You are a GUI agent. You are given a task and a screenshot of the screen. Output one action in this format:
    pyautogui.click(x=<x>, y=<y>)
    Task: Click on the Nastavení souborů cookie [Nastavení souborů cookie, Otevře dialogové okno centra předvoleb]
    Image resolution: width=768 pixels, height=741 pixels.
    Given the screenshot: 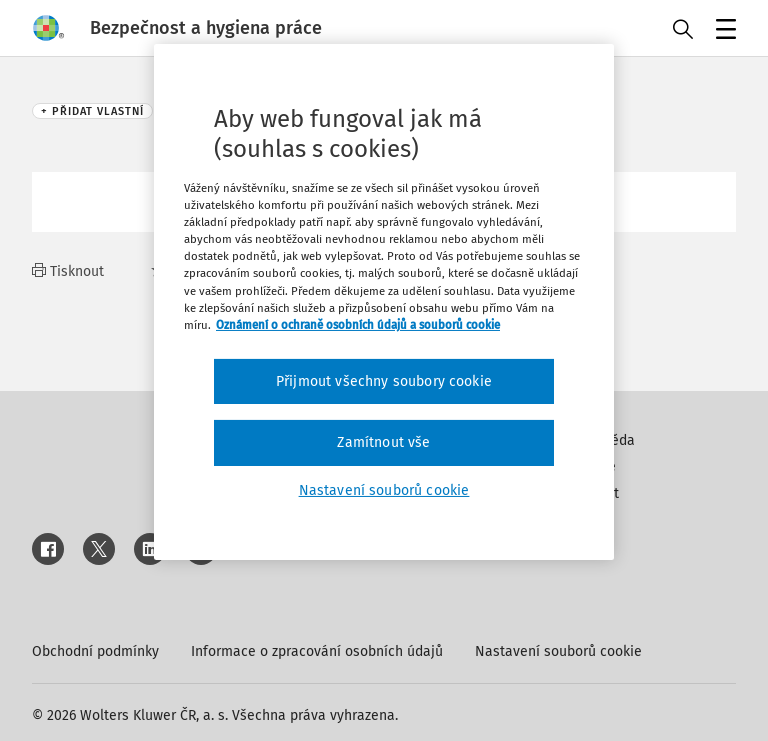 What is the action you would take?
    pyautogui.click(x=384, y=490)
    